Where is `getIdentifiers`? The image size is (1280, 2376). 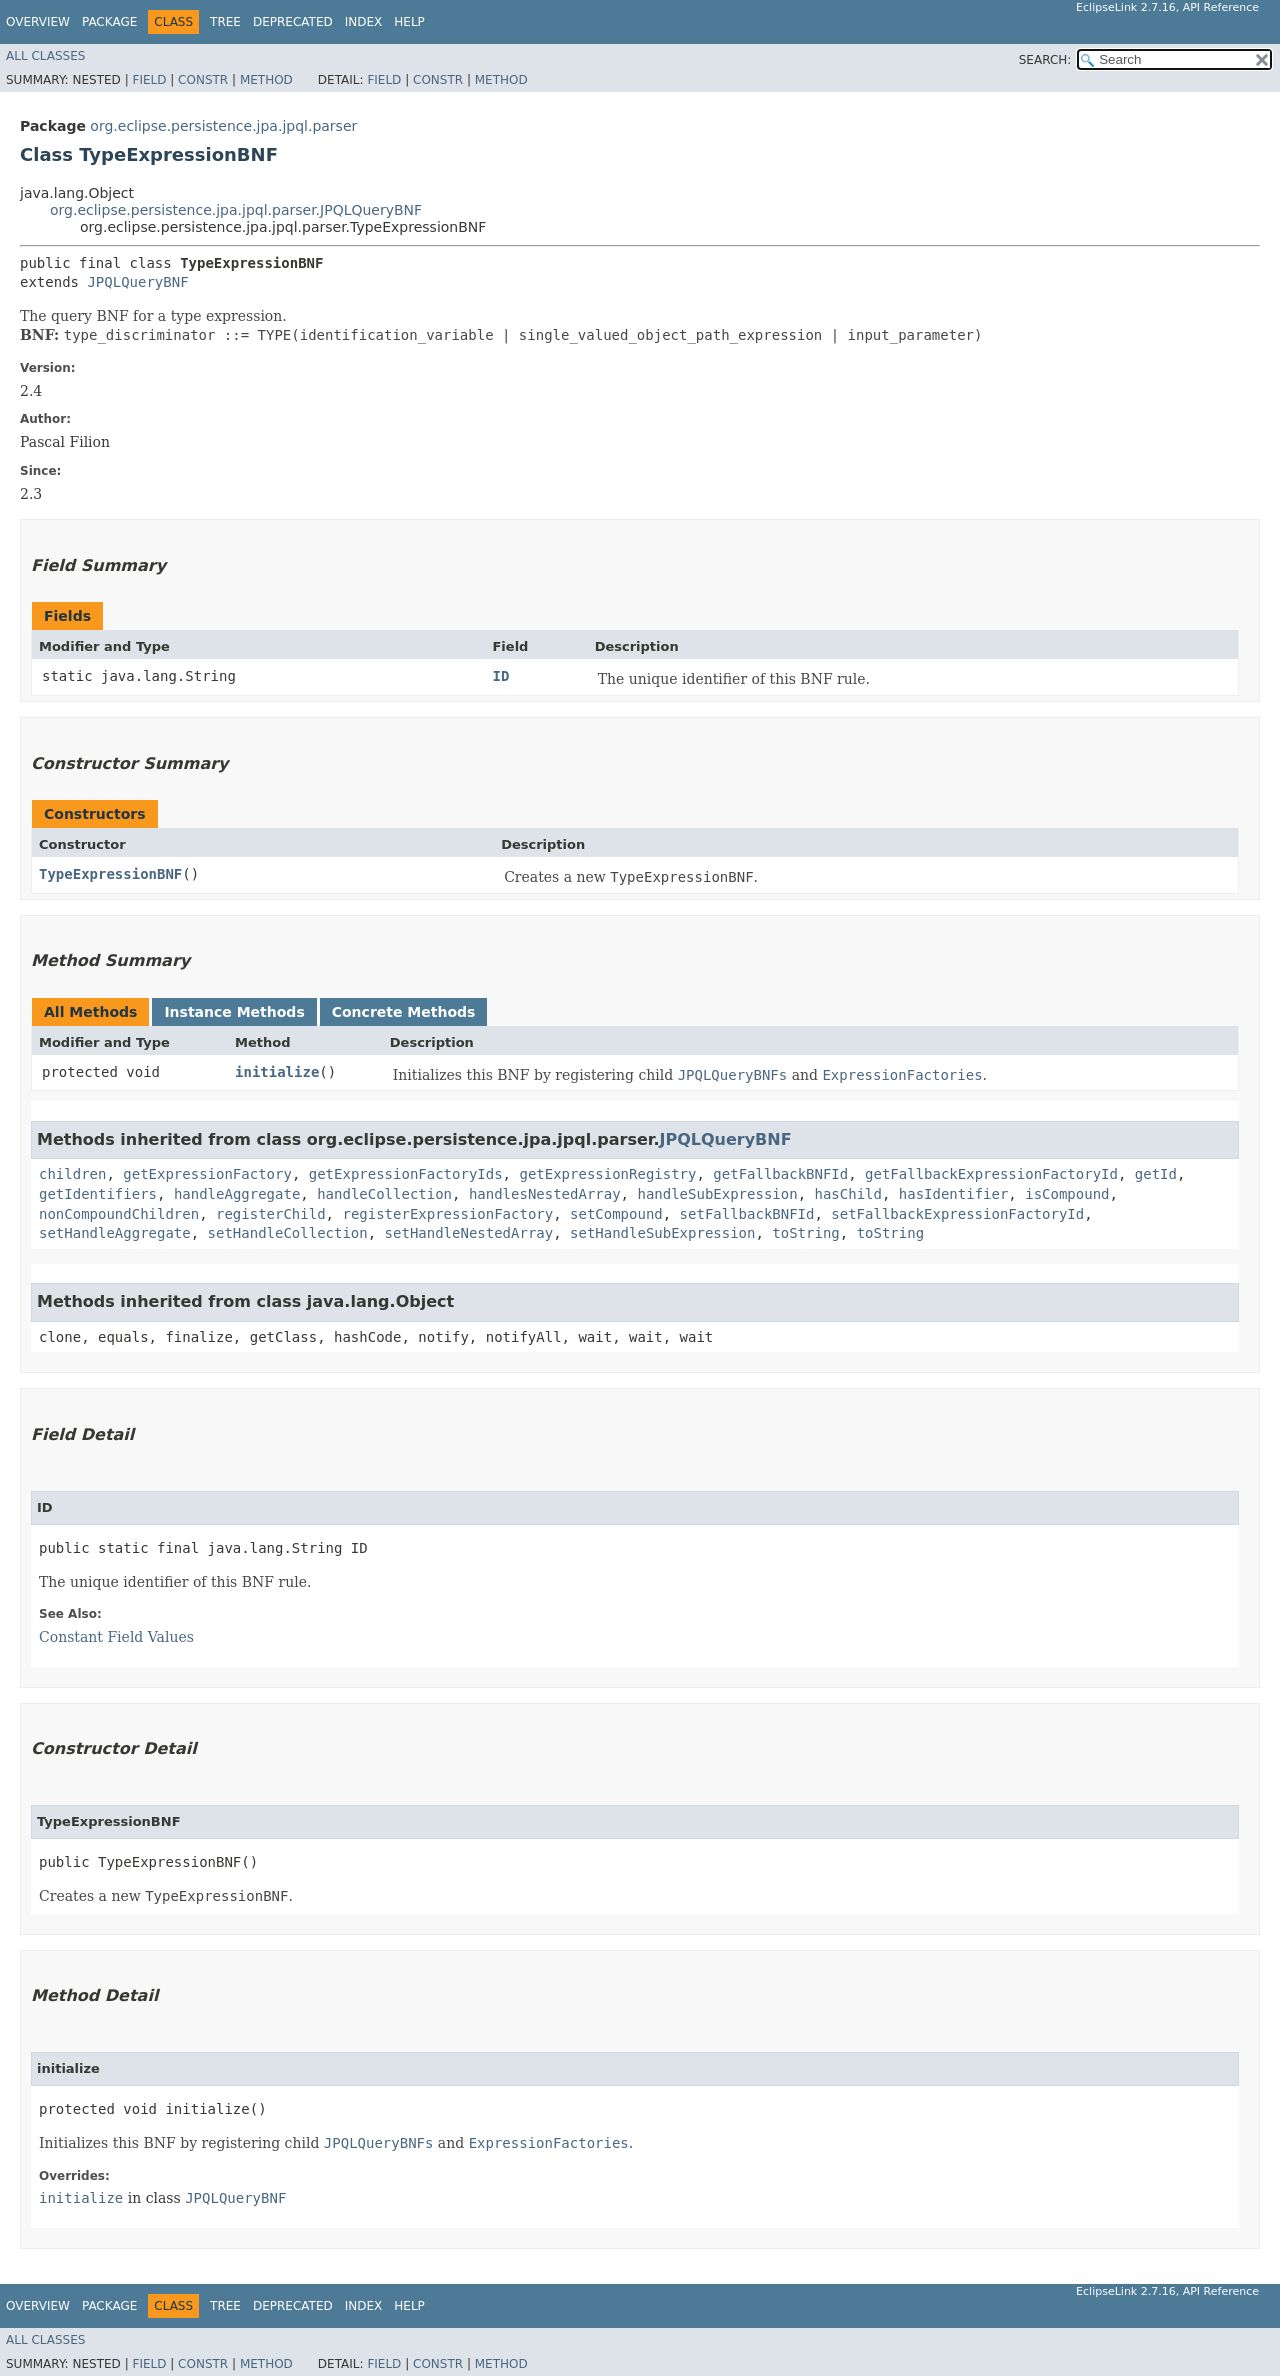 getIdentifiers is located at coordinates (98, 1194).